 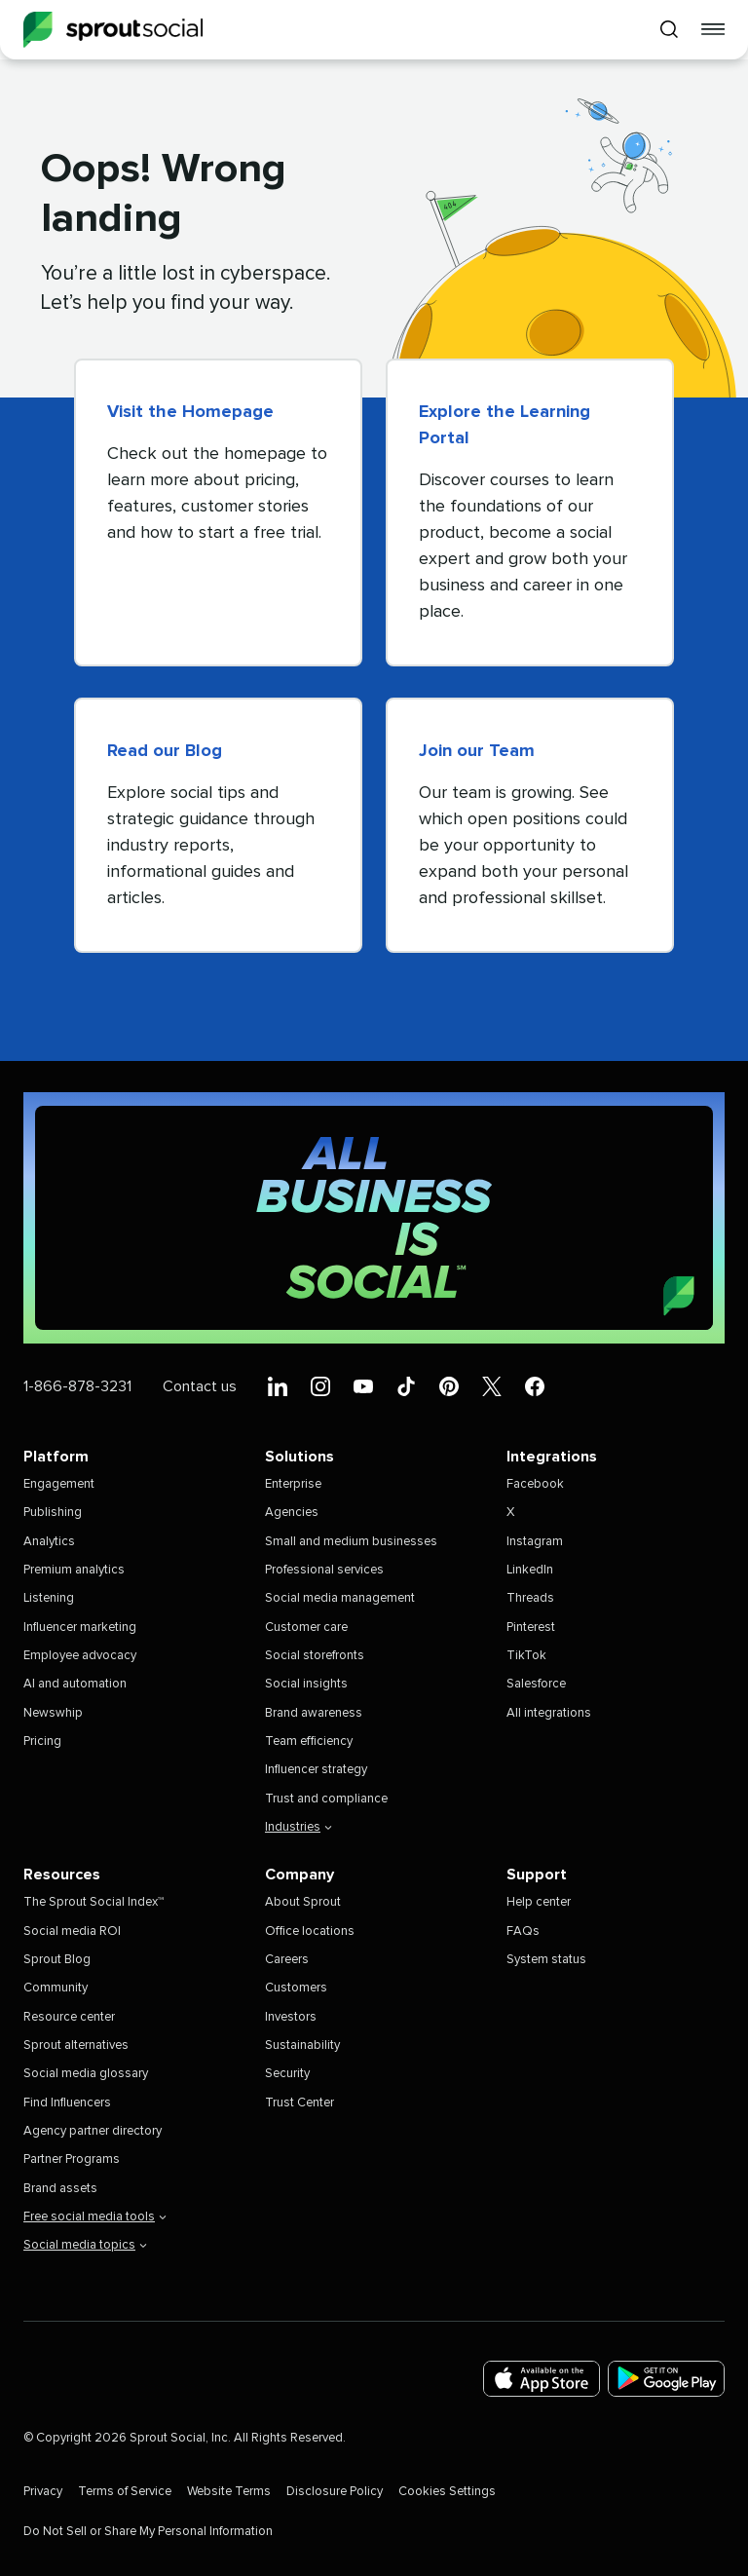 I want to click on Small and medium businesses, so click(x=351, y=1541).